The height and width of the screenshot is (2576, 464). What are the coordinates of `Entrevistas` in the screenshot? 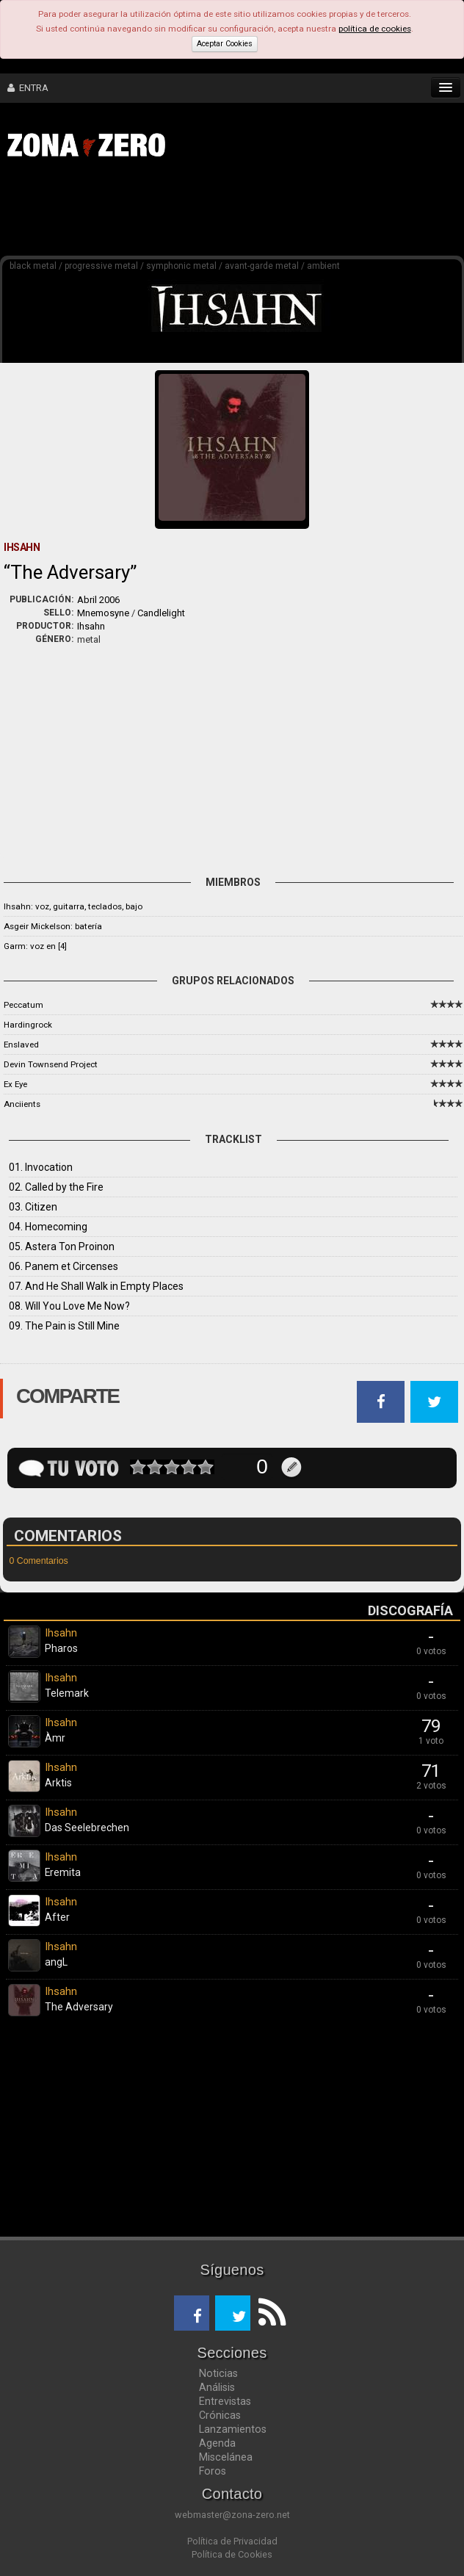 It's located at (225, 2401).